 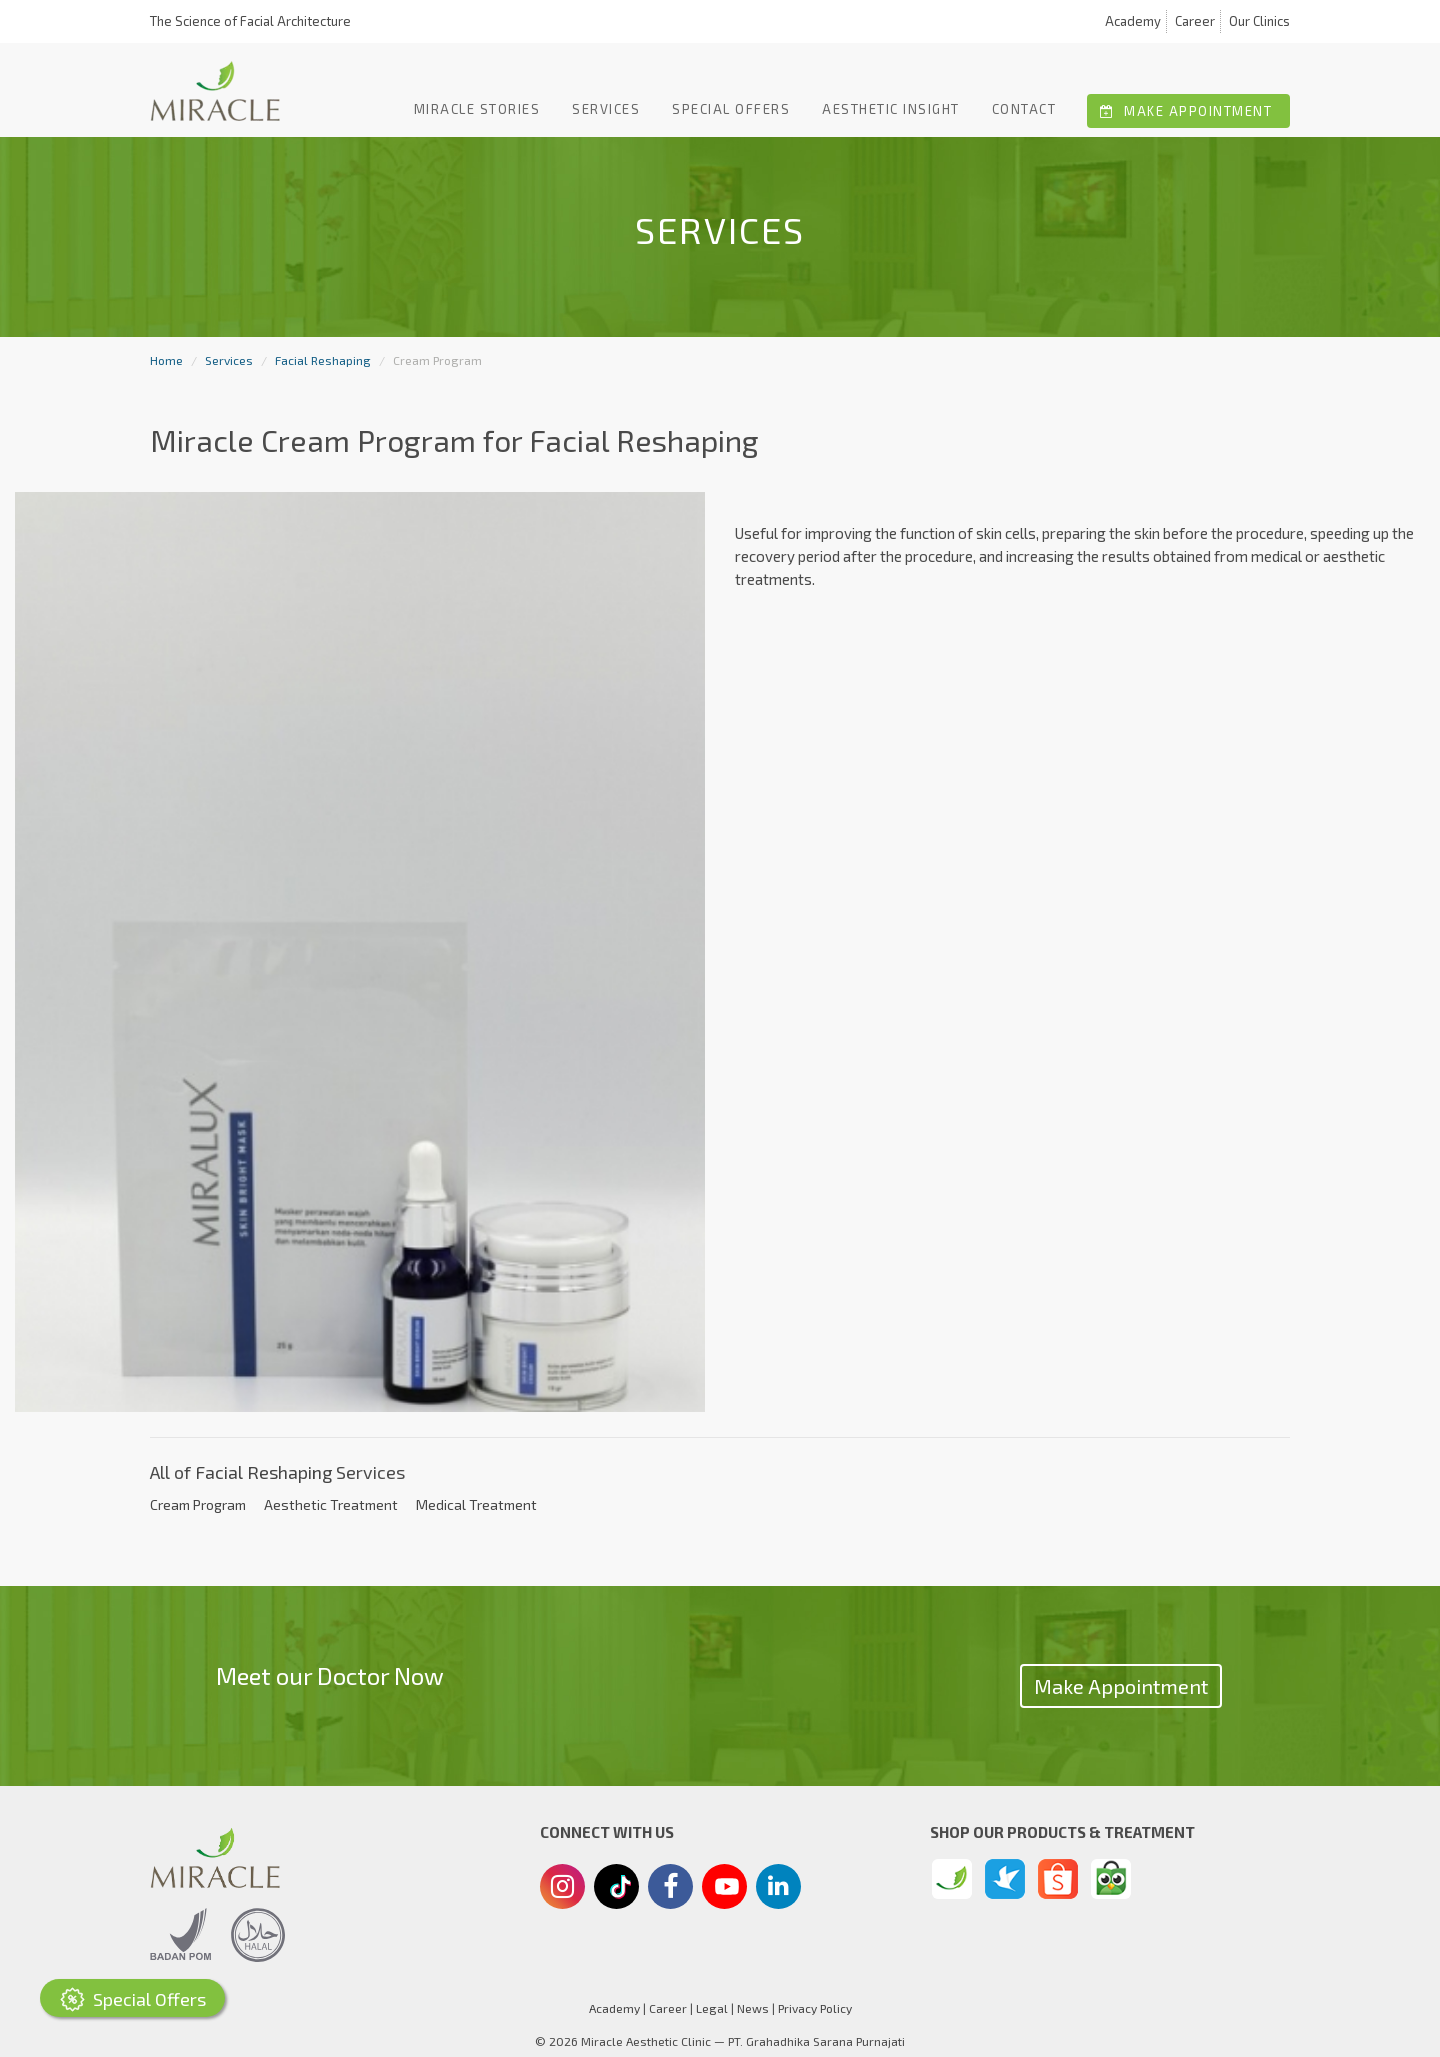 What do you see at coordinates (731, 109) in the screenshot?
I see `Special offers` at bounding box center [731, 109].